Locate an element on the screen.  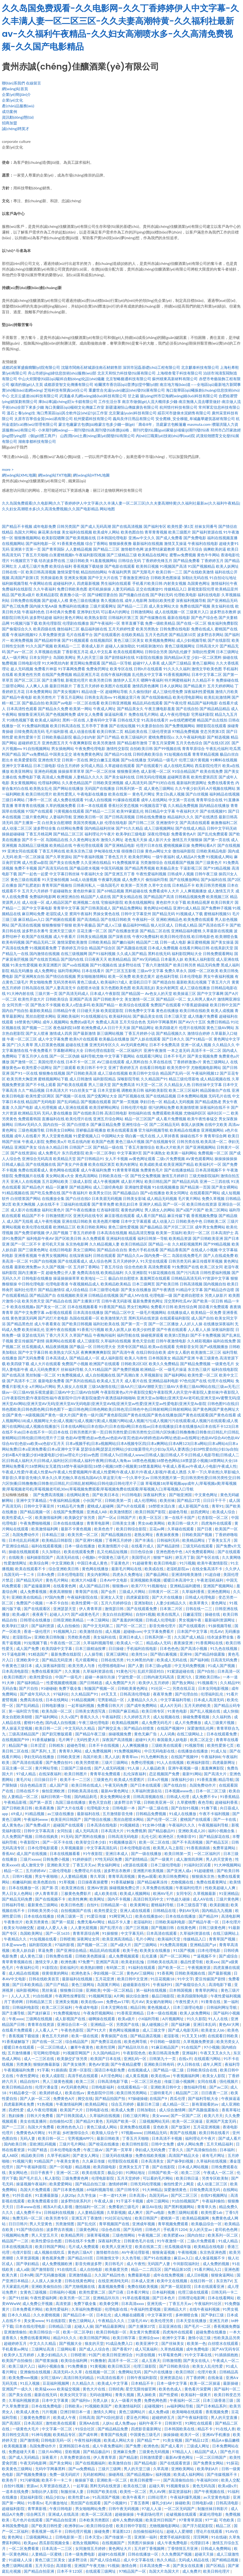
国产精品视频一区 is located at coordinates (35, 1511).